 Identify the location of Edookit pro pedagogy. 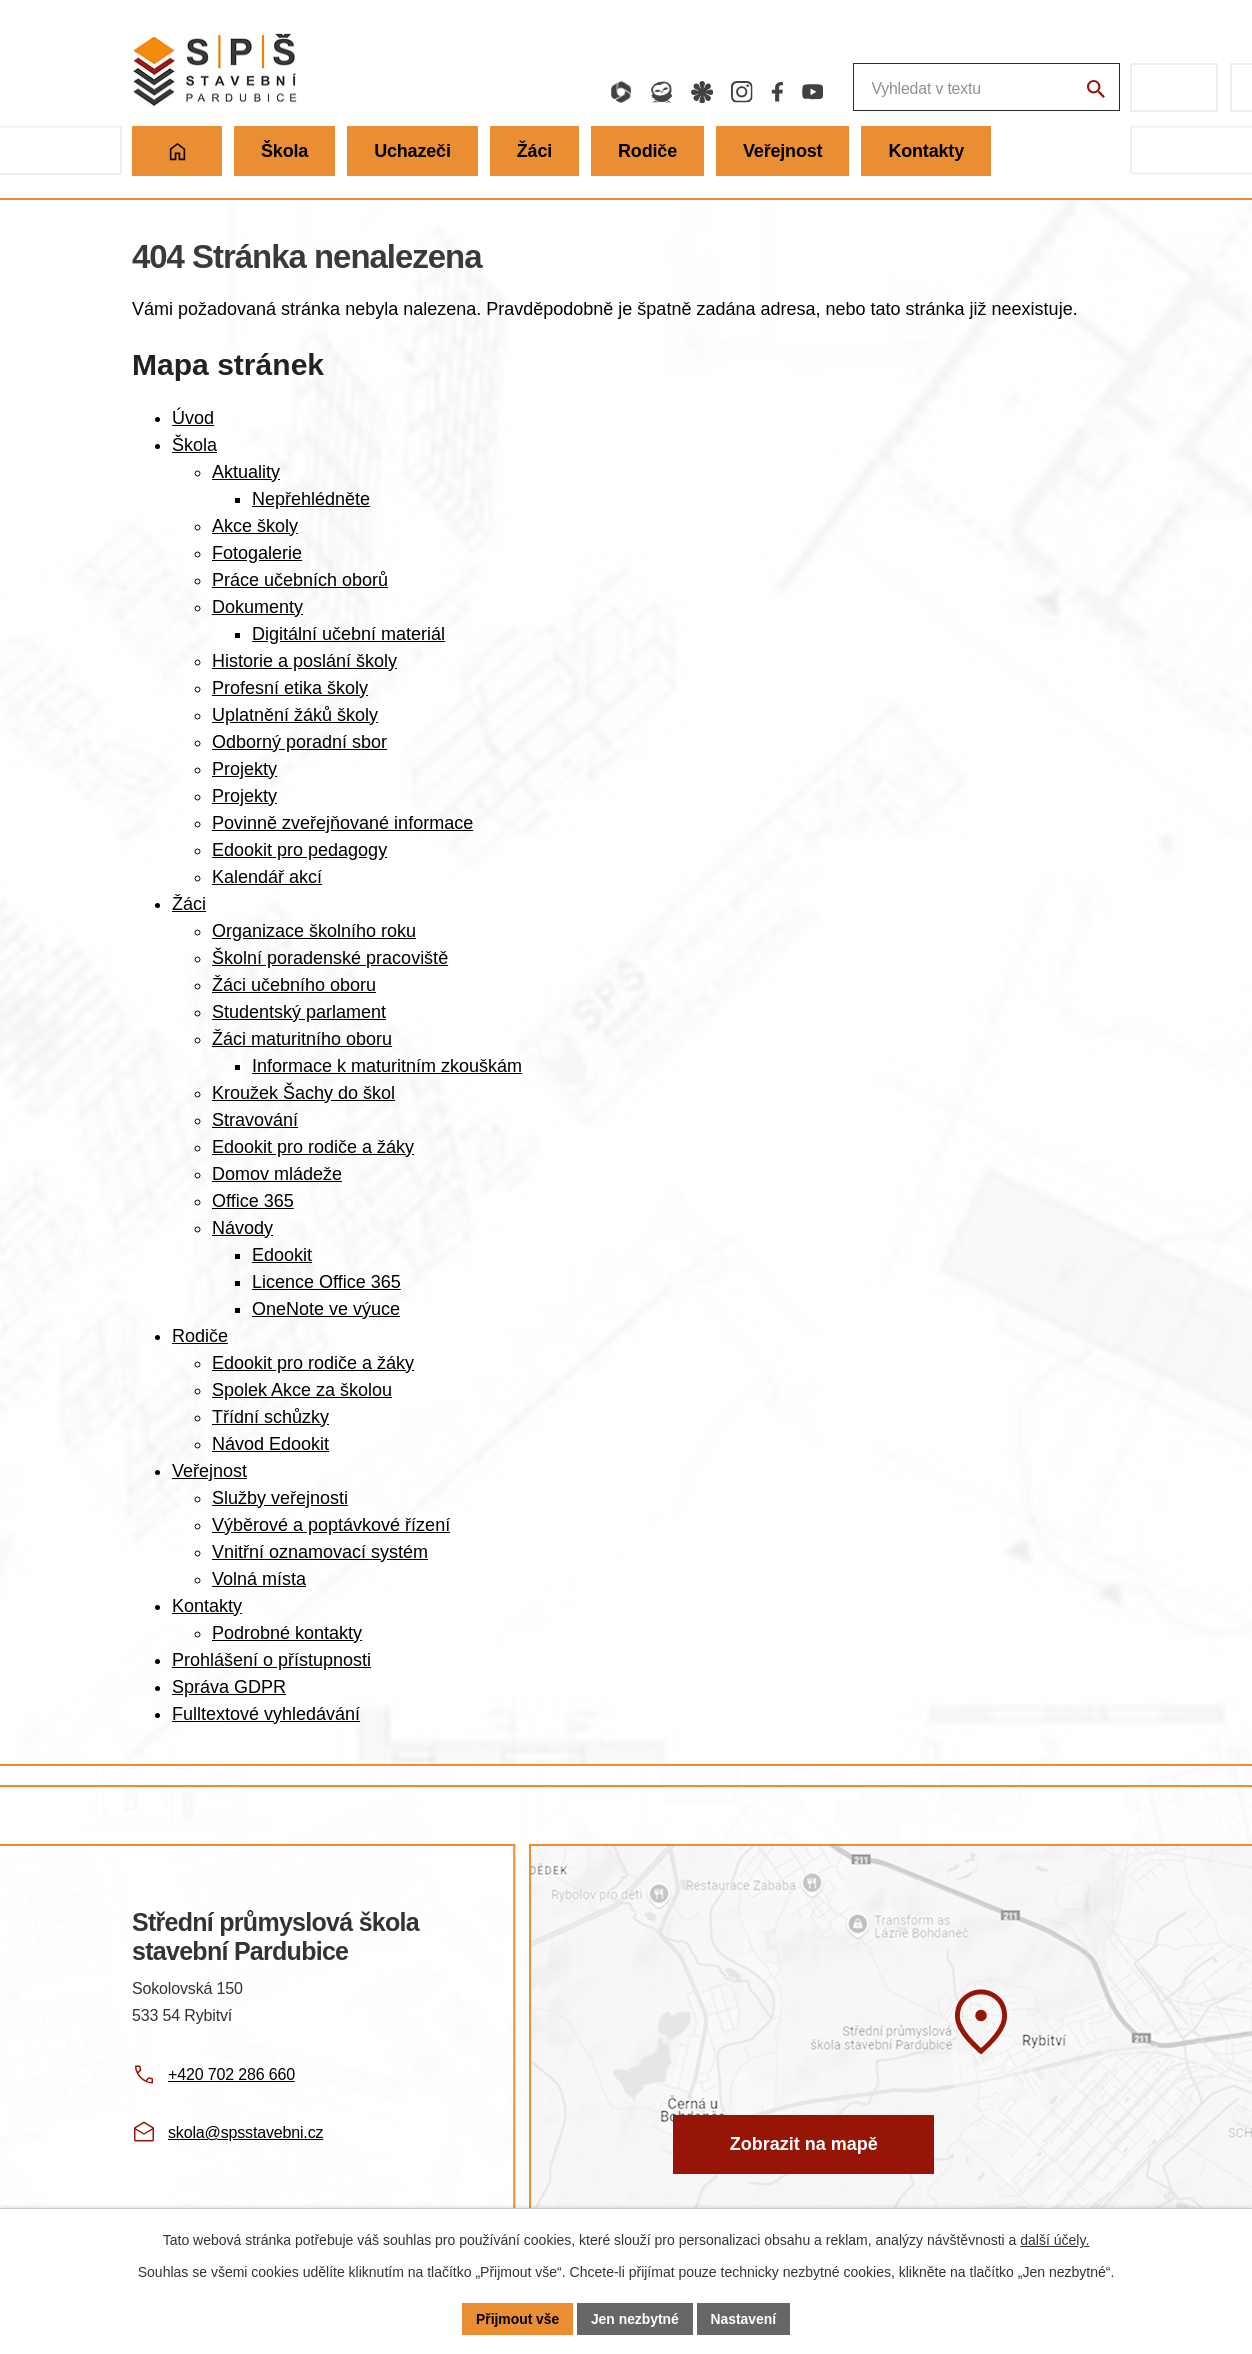
(299, 850).